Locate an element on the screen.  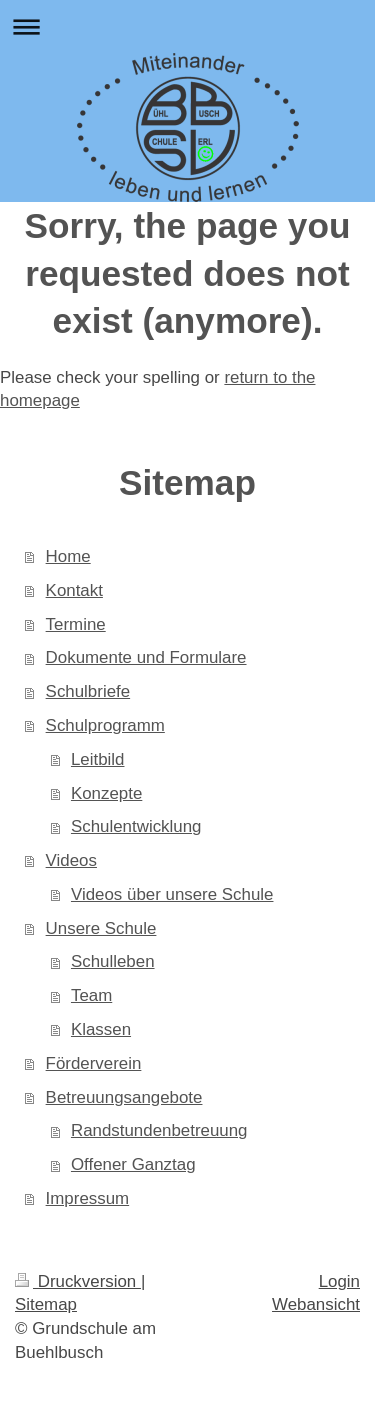
Termine is located at coordinates (76, 624).